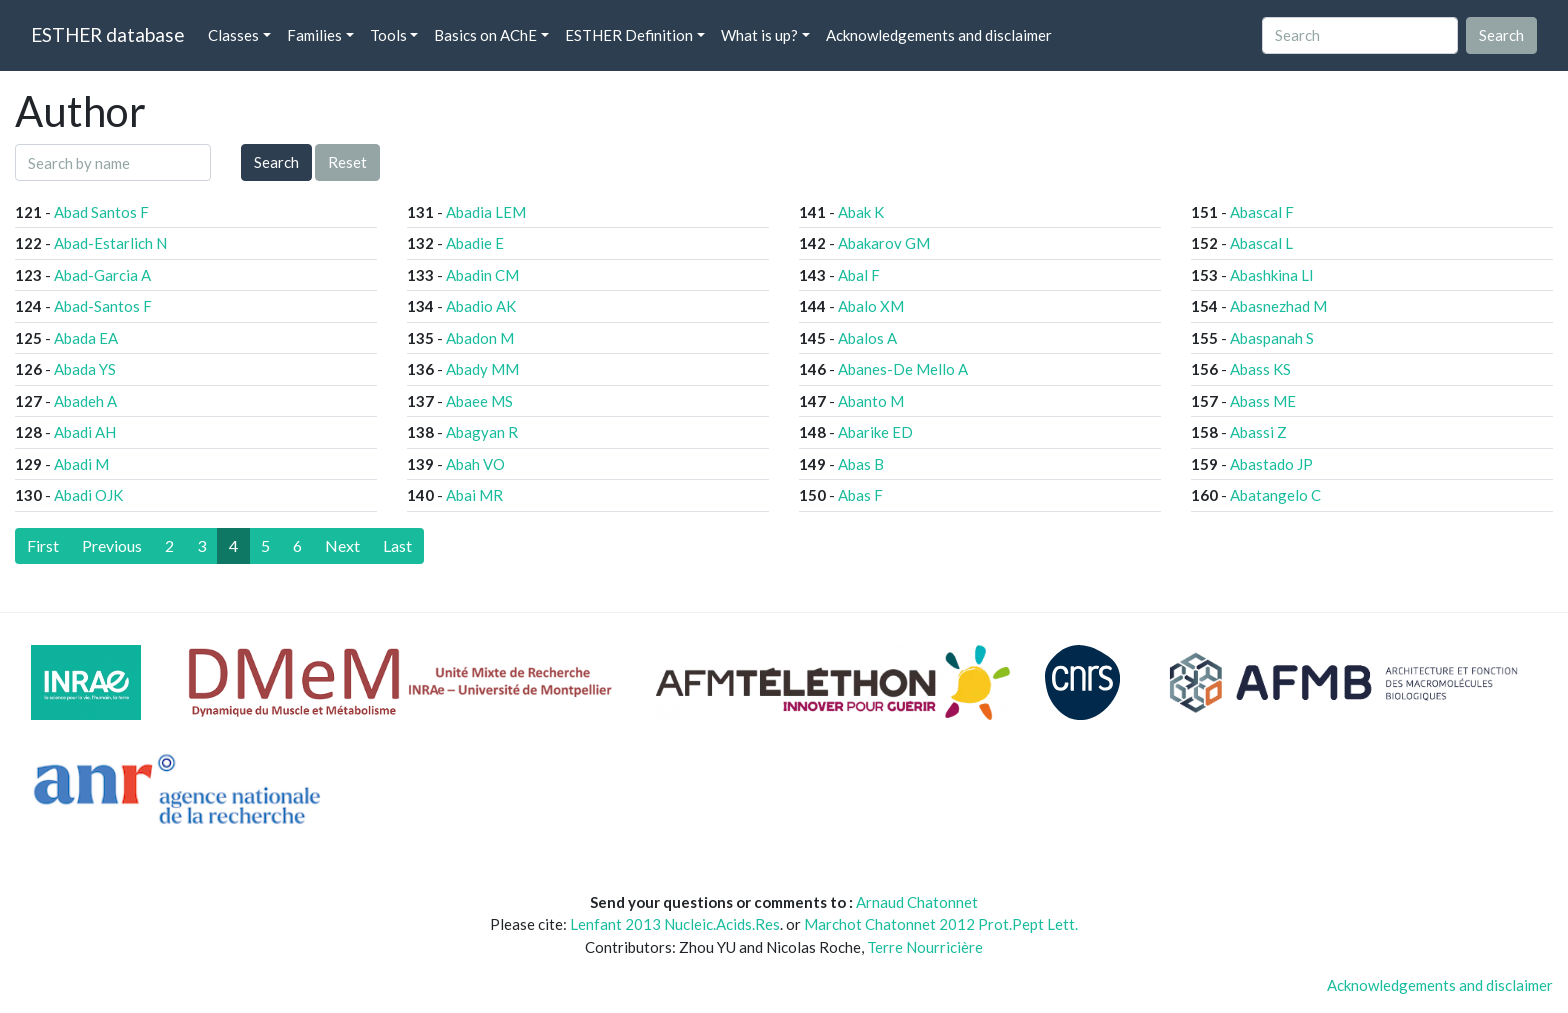 The width and height of the screenshot is (1568, 1013). Describe the element at coordinates (482, 369) in the screenshot. I see `Abady MM` at that location.